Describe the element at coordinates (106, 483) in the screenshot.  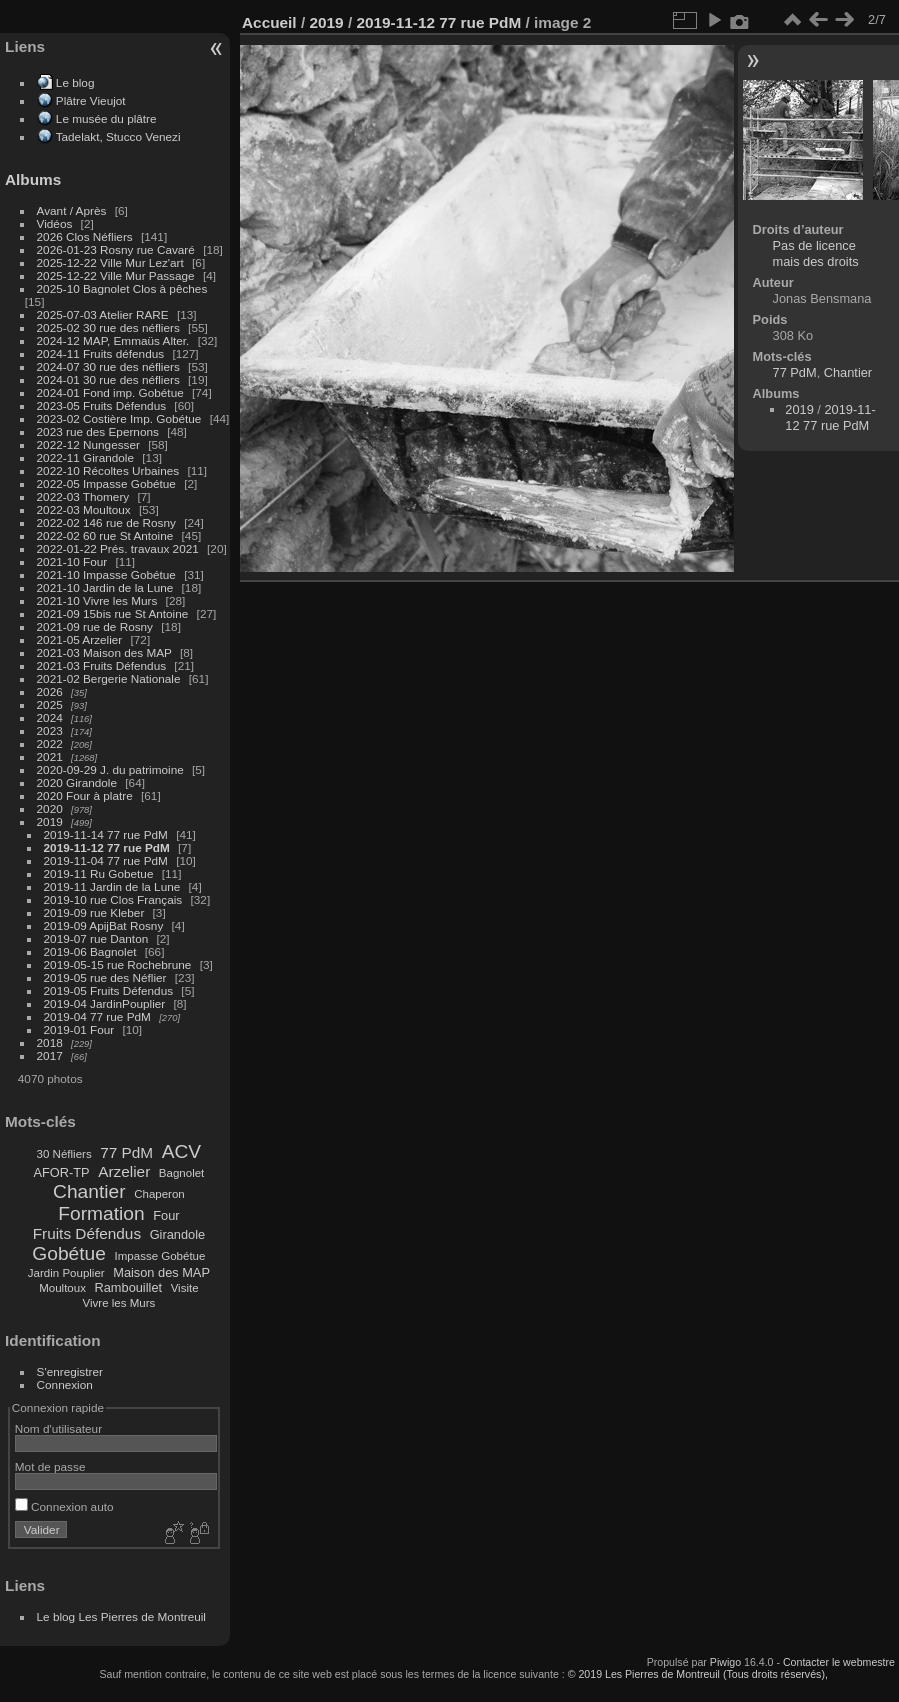
I see `2022-05 Impasse Gobétue` at that location.